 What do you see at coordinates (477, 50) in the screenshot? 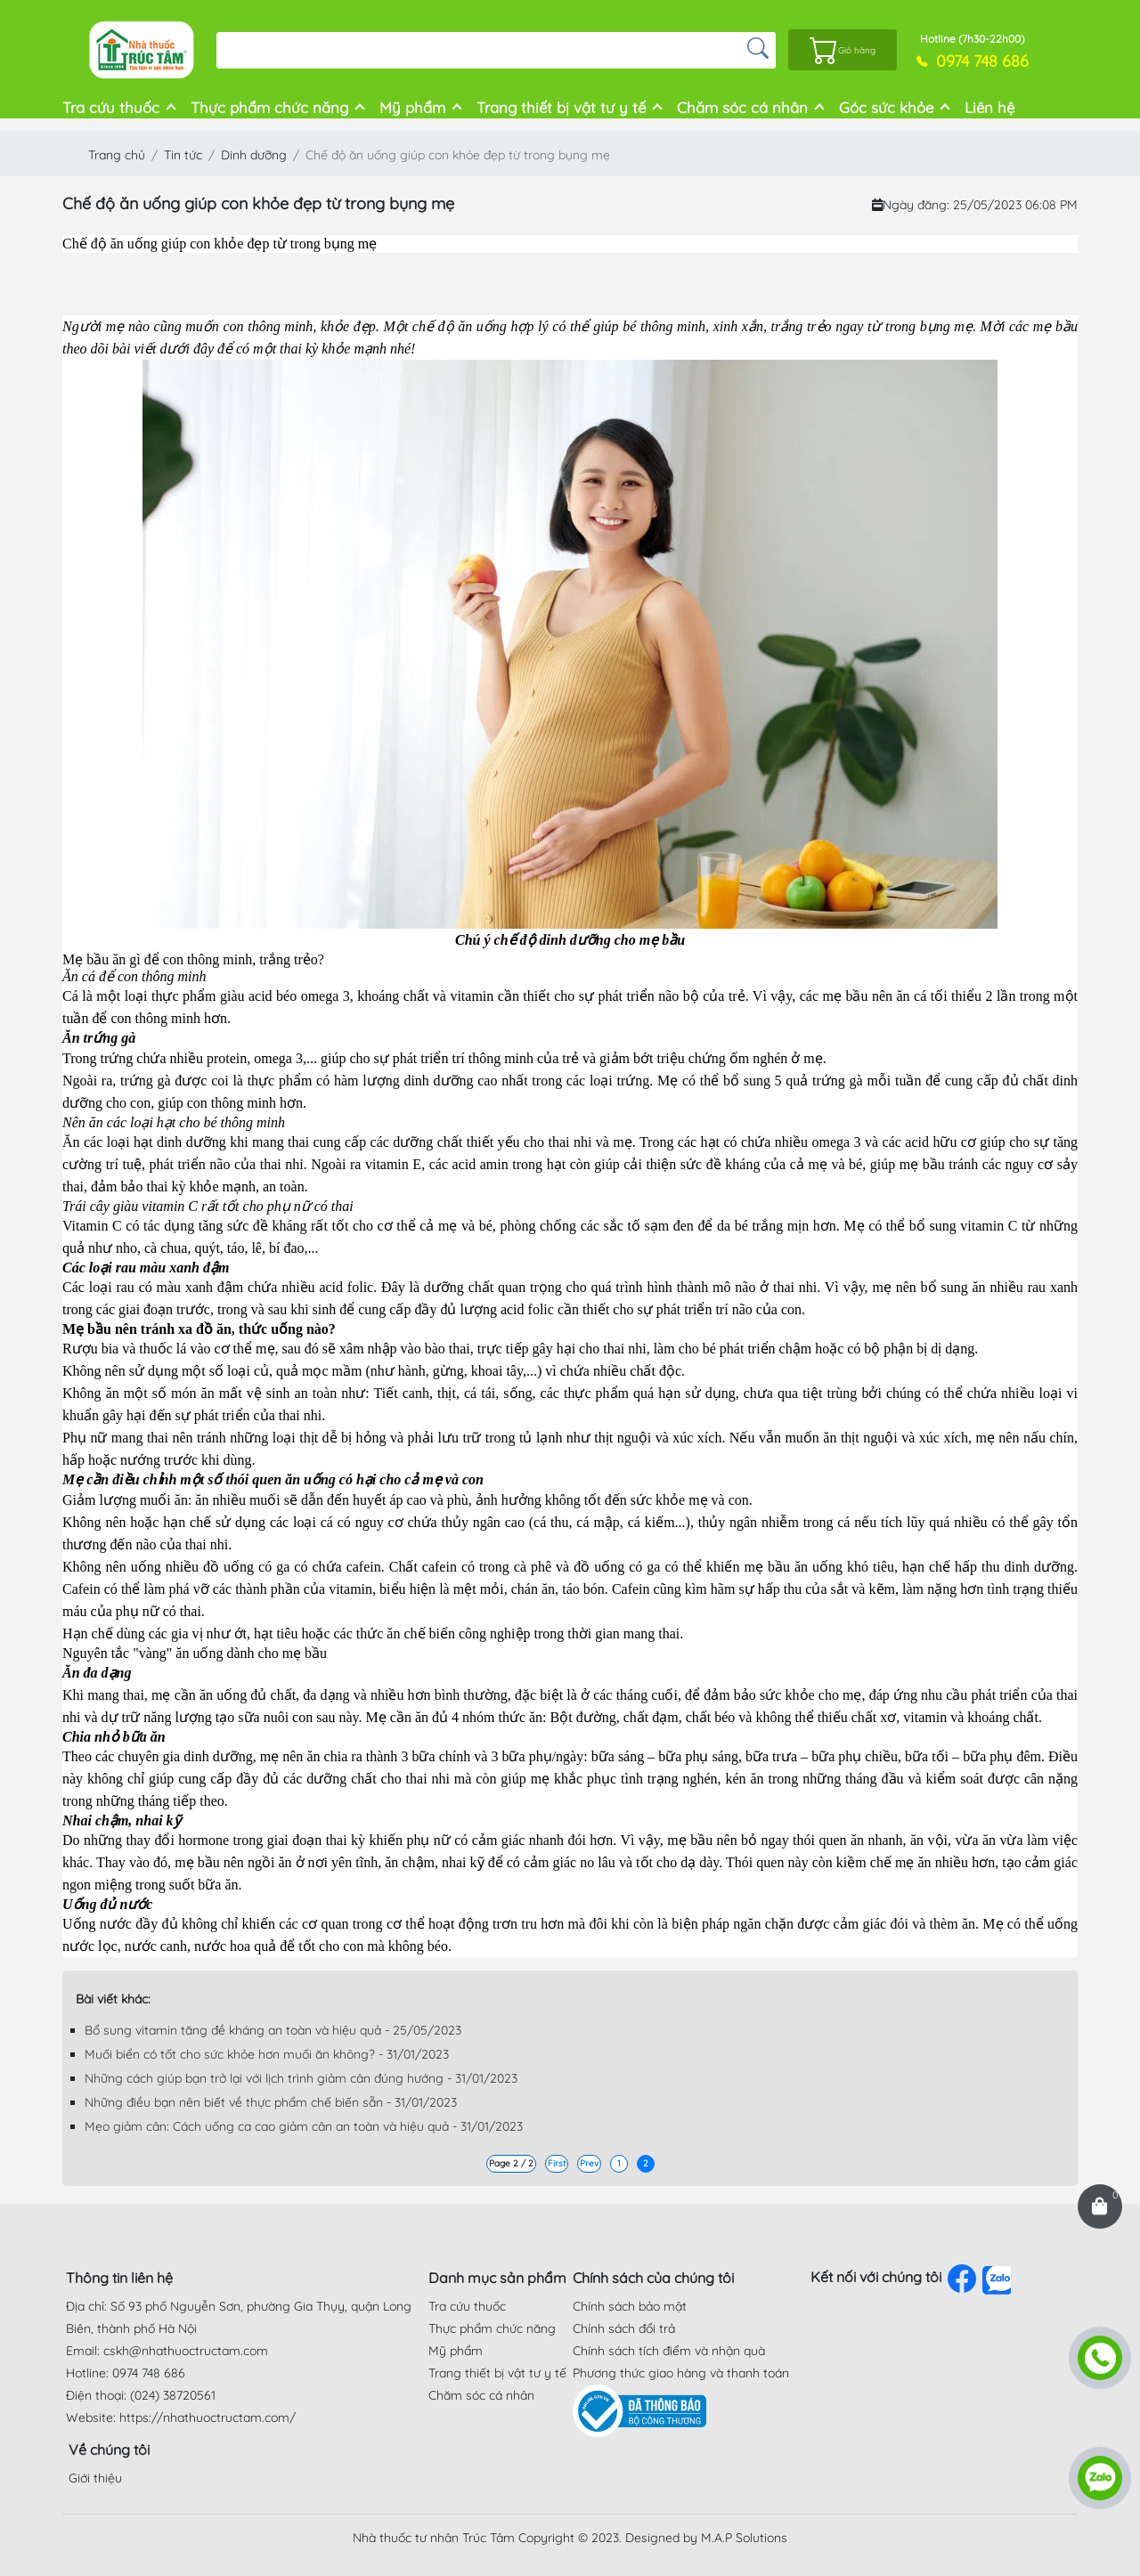
I see `[Search]` at bounding box center [477, 50].